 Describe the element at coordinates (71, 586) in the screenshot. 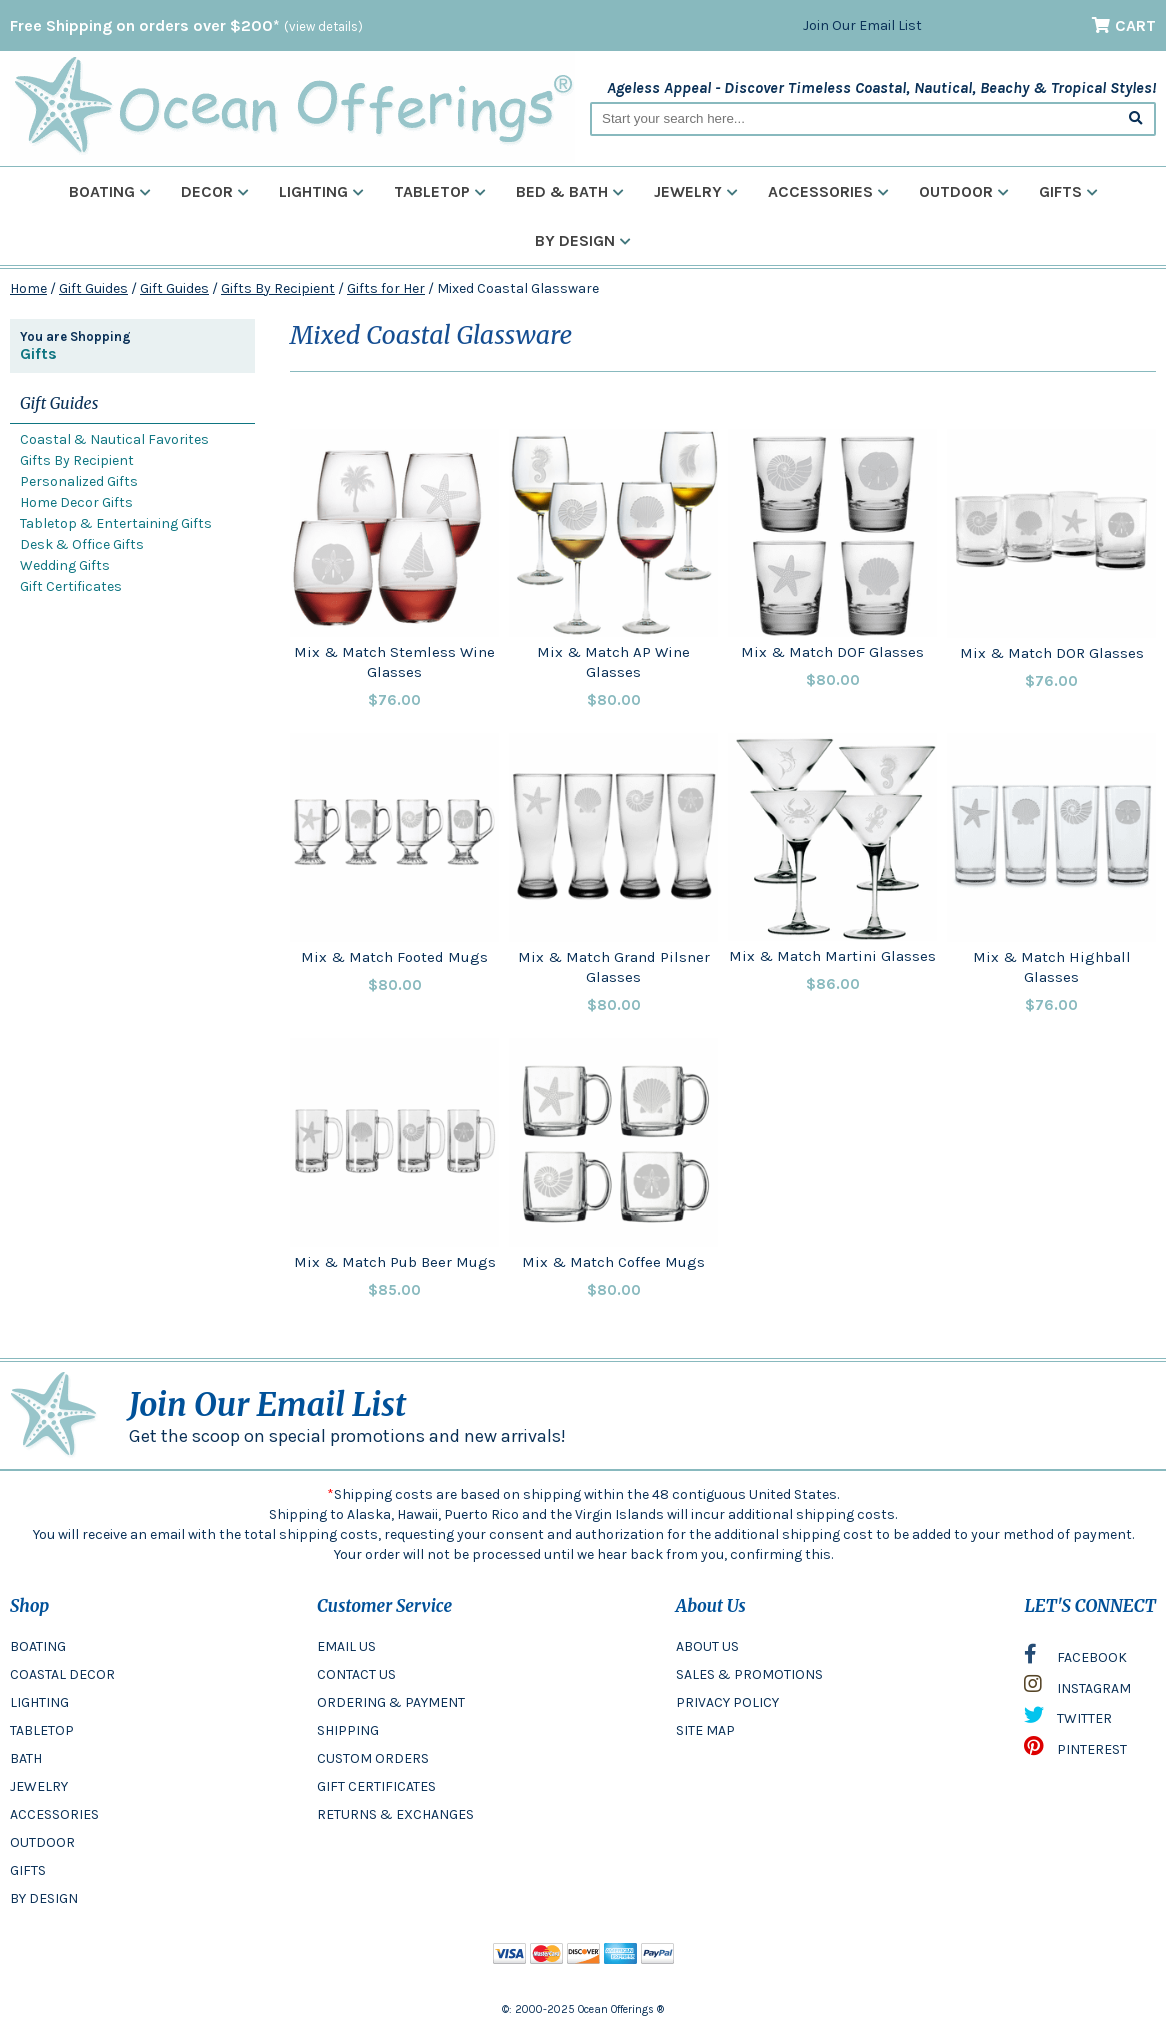

I see `Gift Certificates` at that location.